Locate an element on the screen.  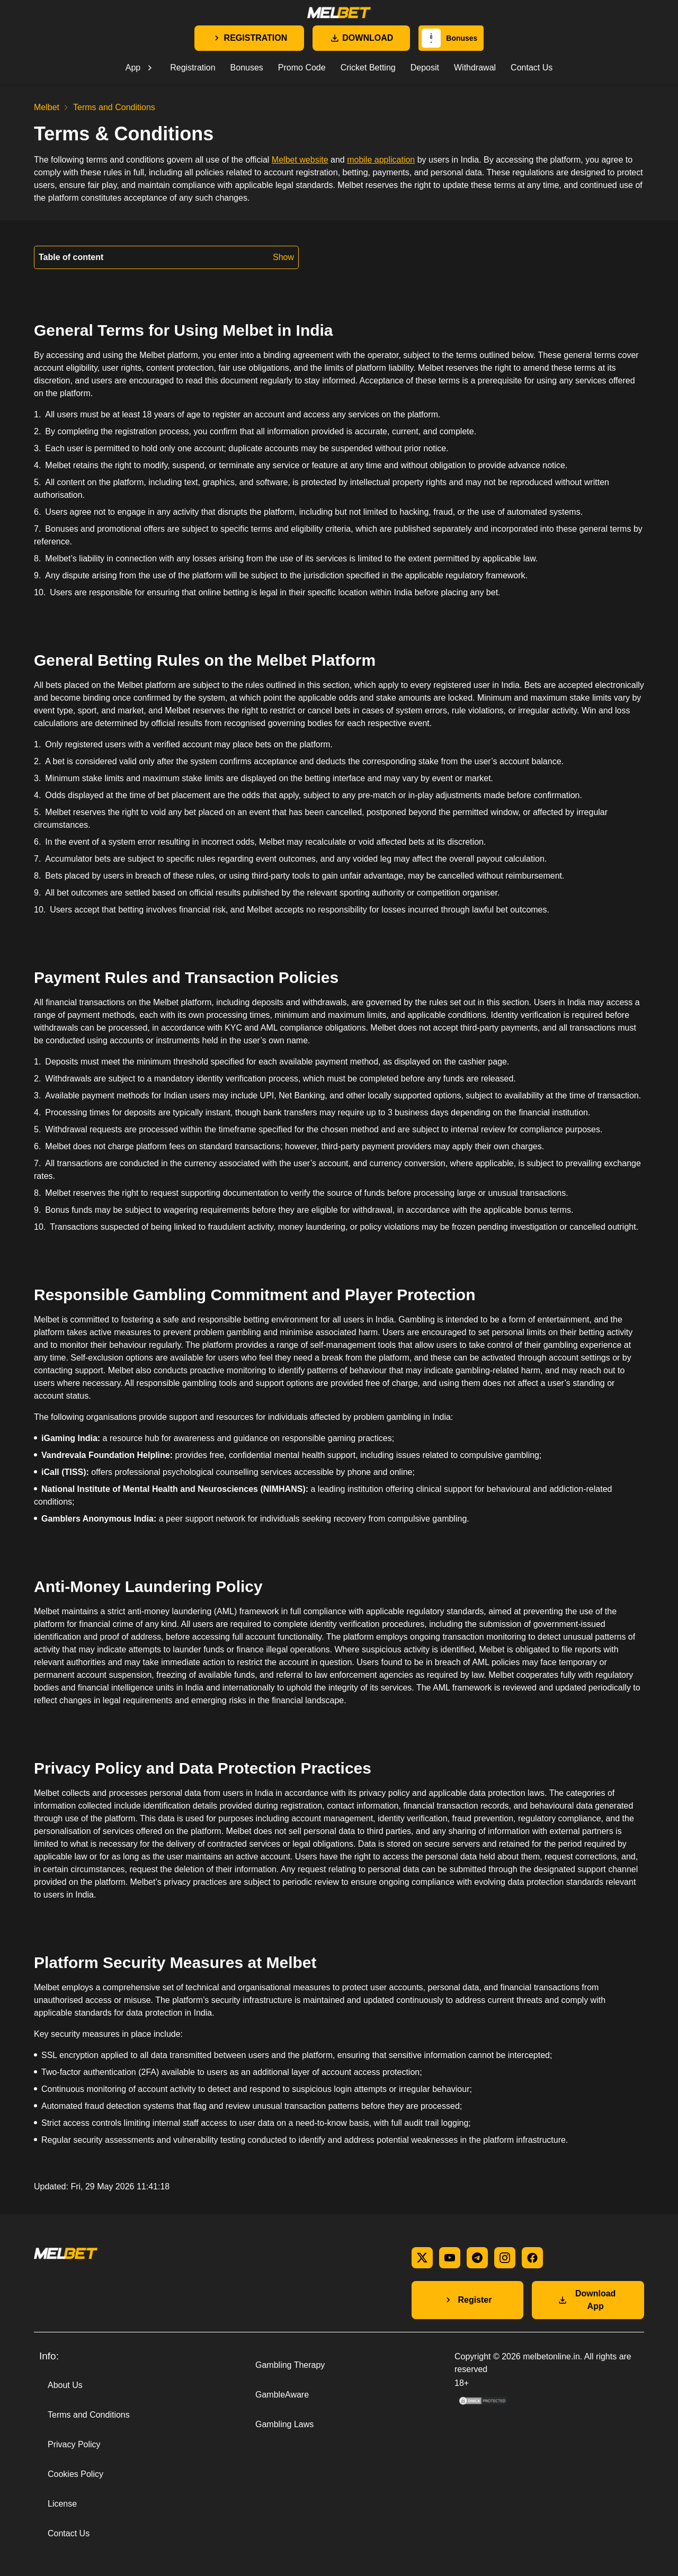
GambleAware is located at coordinates (282, 2394).